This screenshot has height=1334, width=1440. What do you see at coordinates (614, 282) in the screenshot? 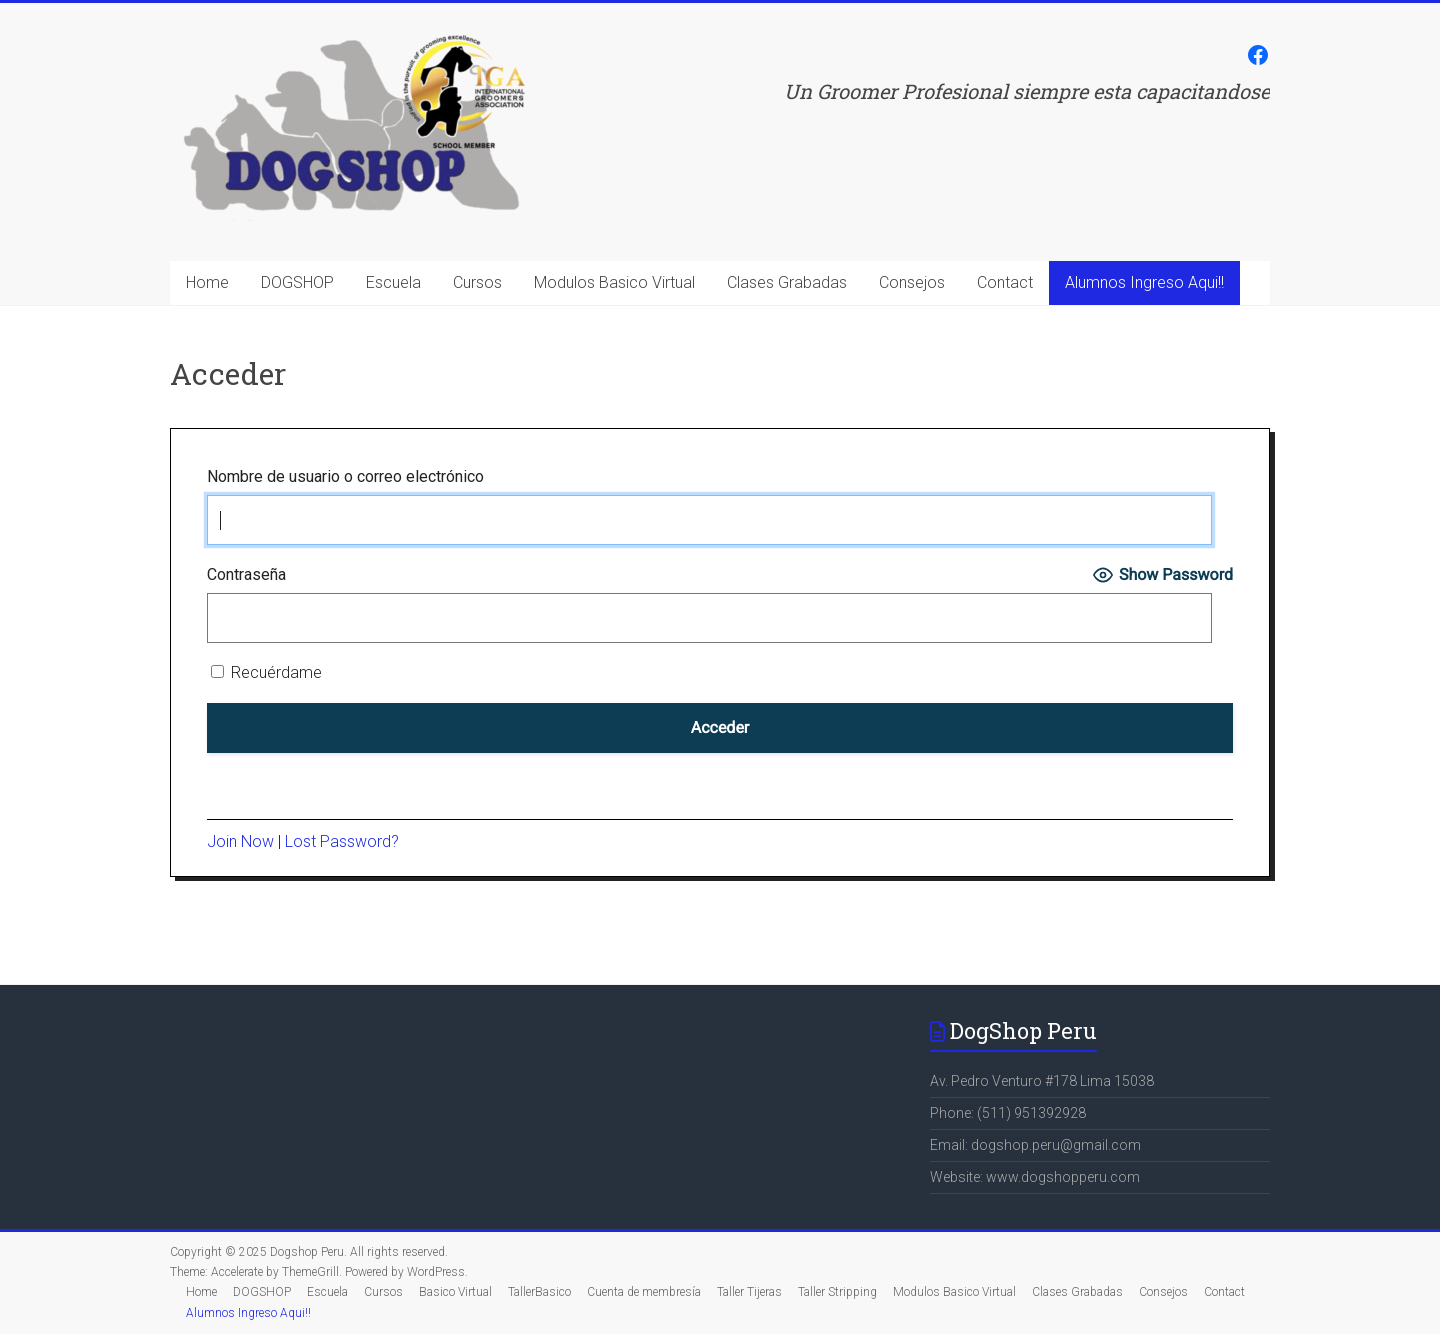
I see `Modulos Basico Virtual` at bounding box center [614, 282].